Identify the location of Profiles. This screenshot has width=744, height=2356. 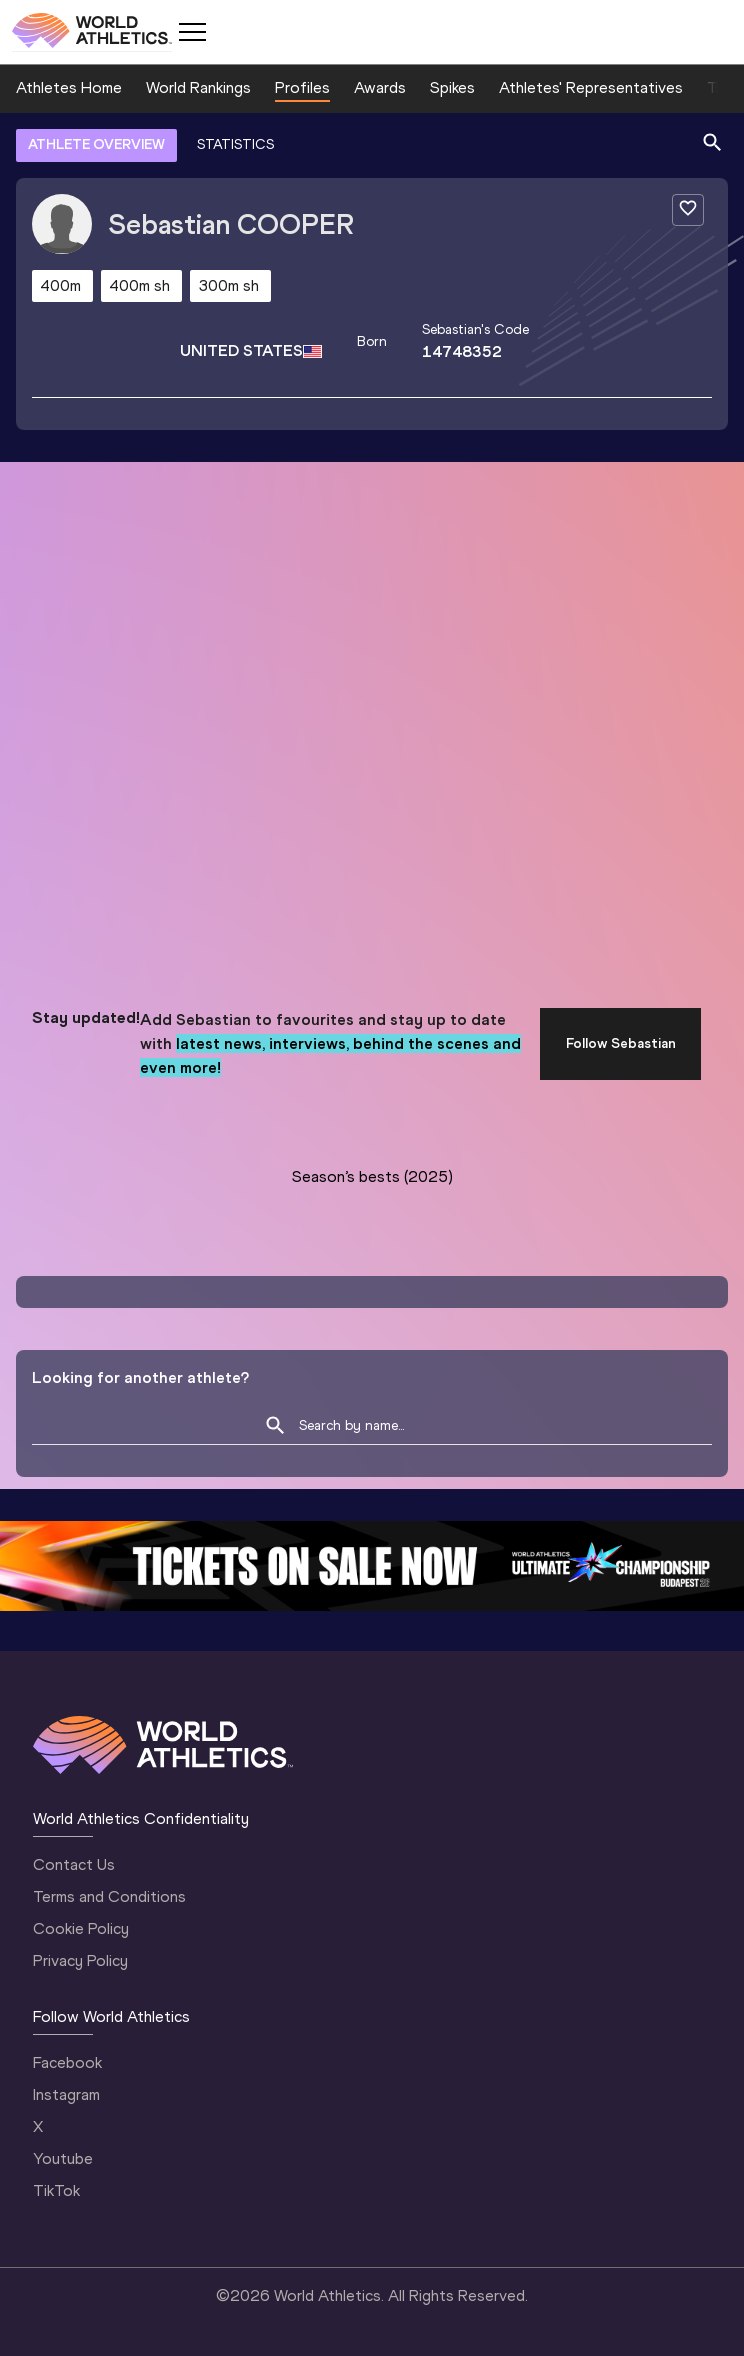
(302, 87).